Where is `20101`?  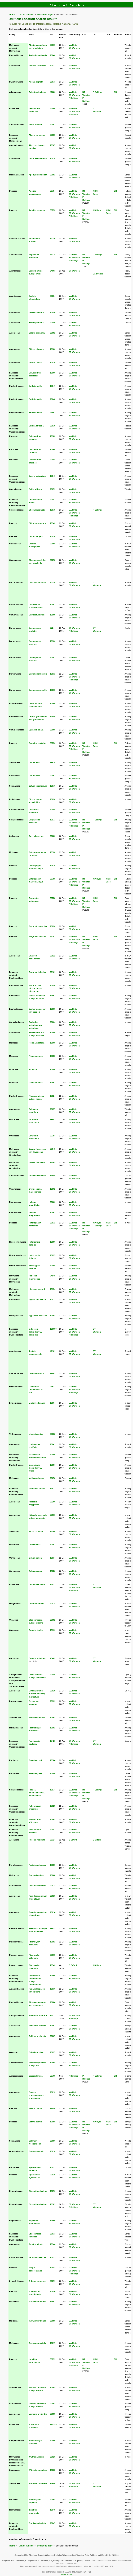
20101 is located at coordinates (52, 972).